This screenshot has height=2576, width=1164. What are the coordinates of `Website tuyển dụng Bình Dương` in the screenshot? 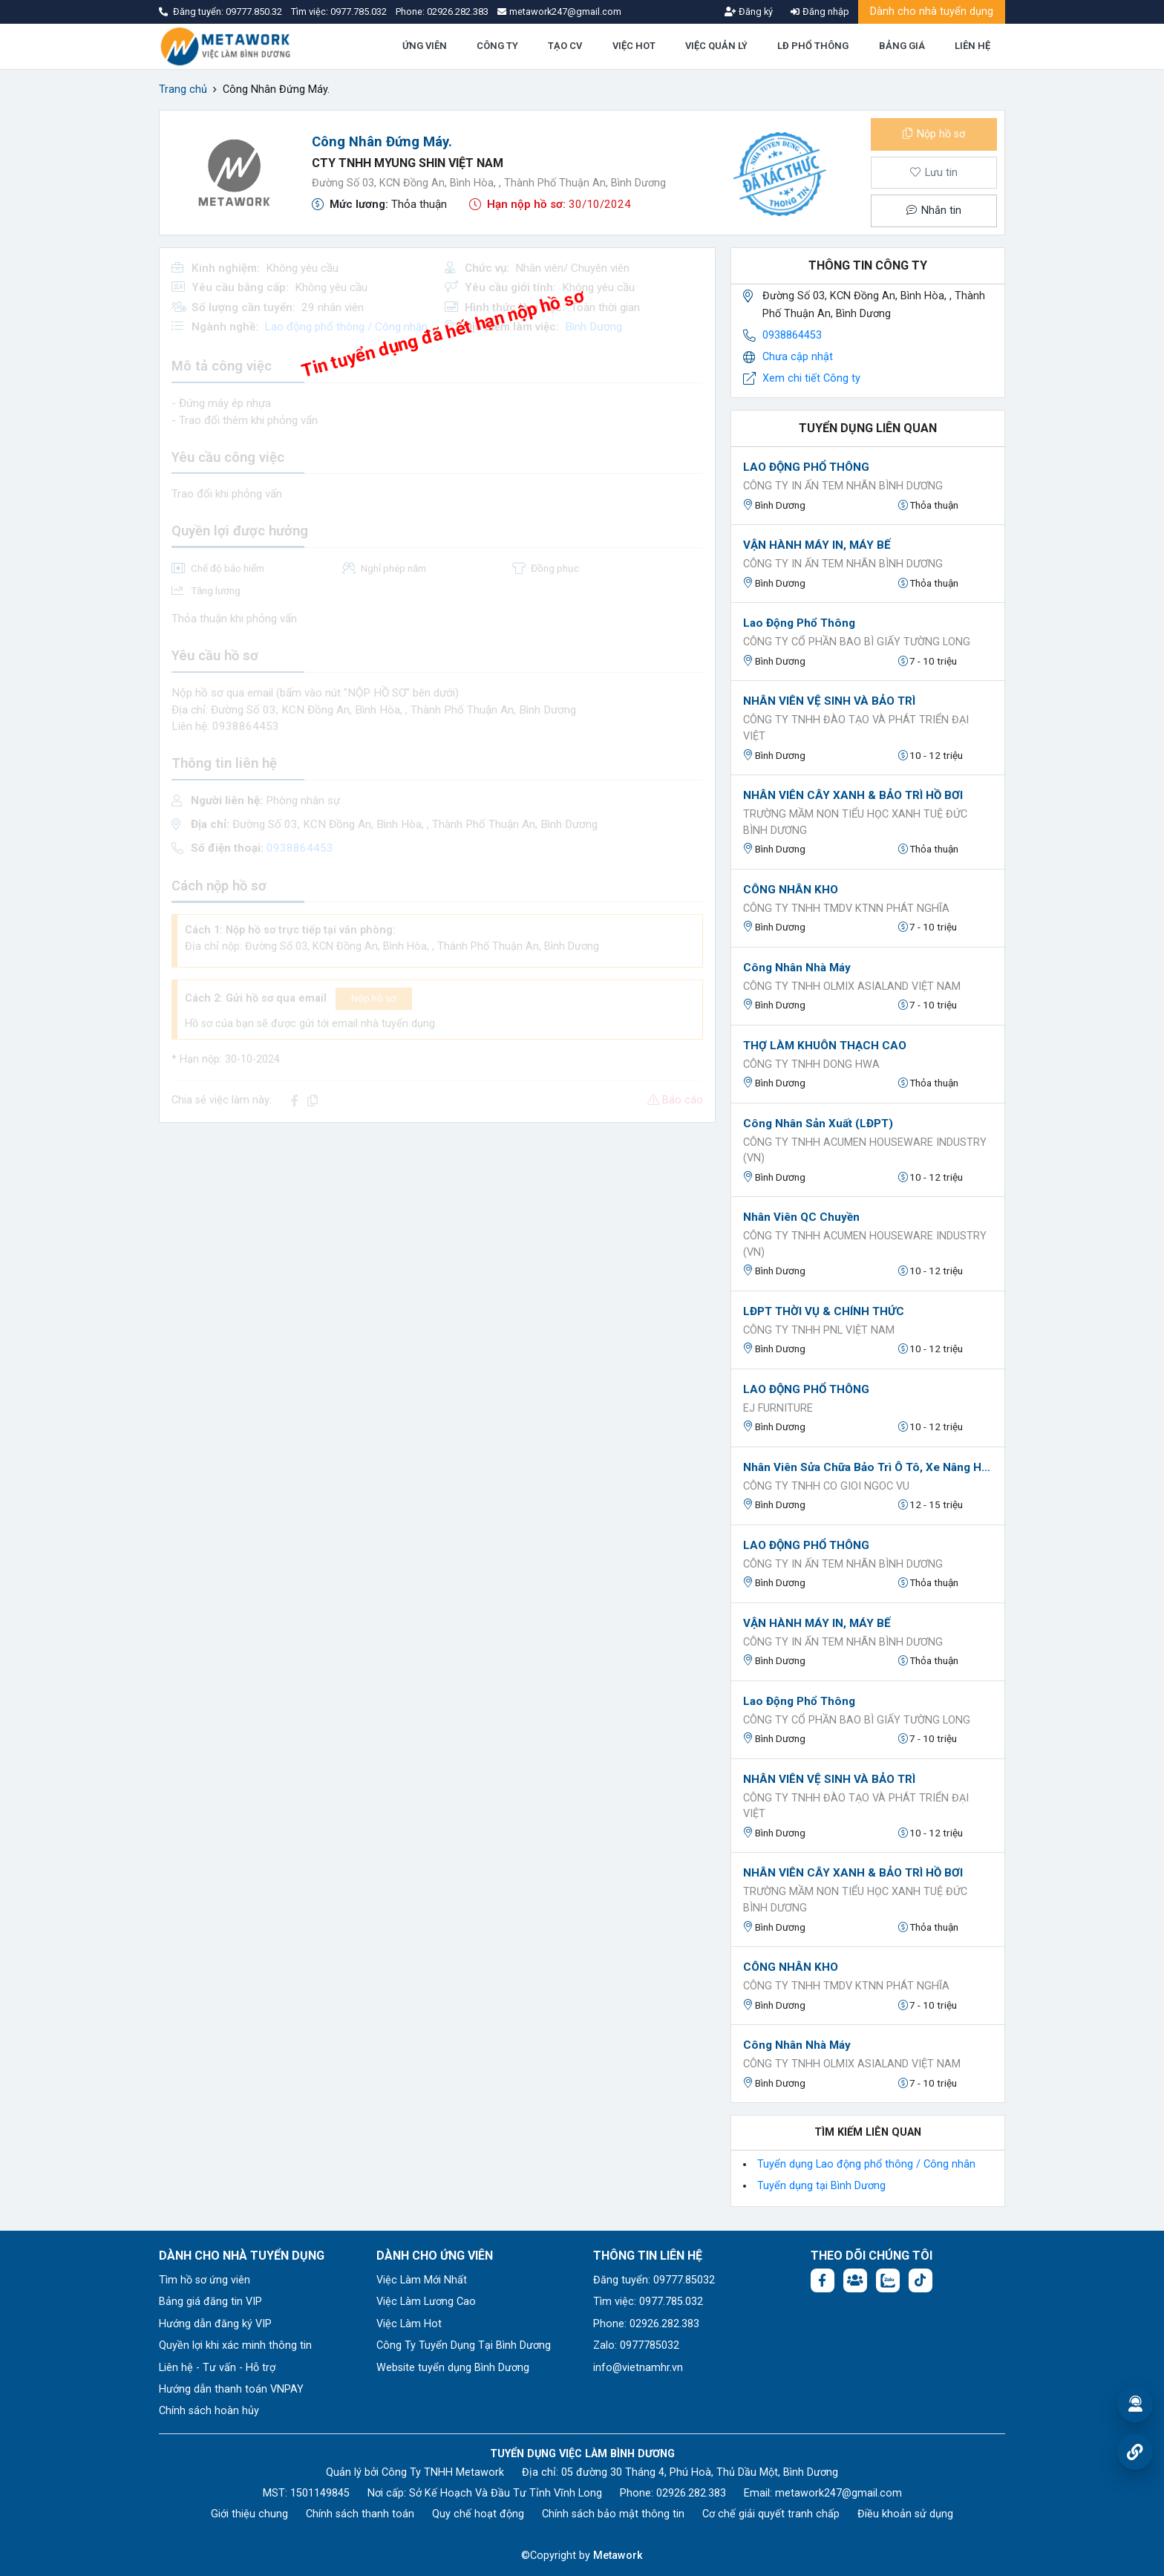 It's located at (452, 2367).